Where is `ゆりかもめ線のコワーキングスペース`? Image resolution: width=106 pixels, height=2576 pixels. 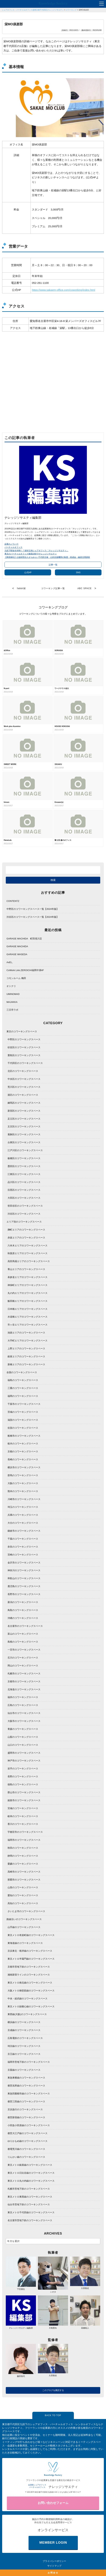
ゆりかもめ線のコワーキングスペース is located at coordinates (27, 2141).